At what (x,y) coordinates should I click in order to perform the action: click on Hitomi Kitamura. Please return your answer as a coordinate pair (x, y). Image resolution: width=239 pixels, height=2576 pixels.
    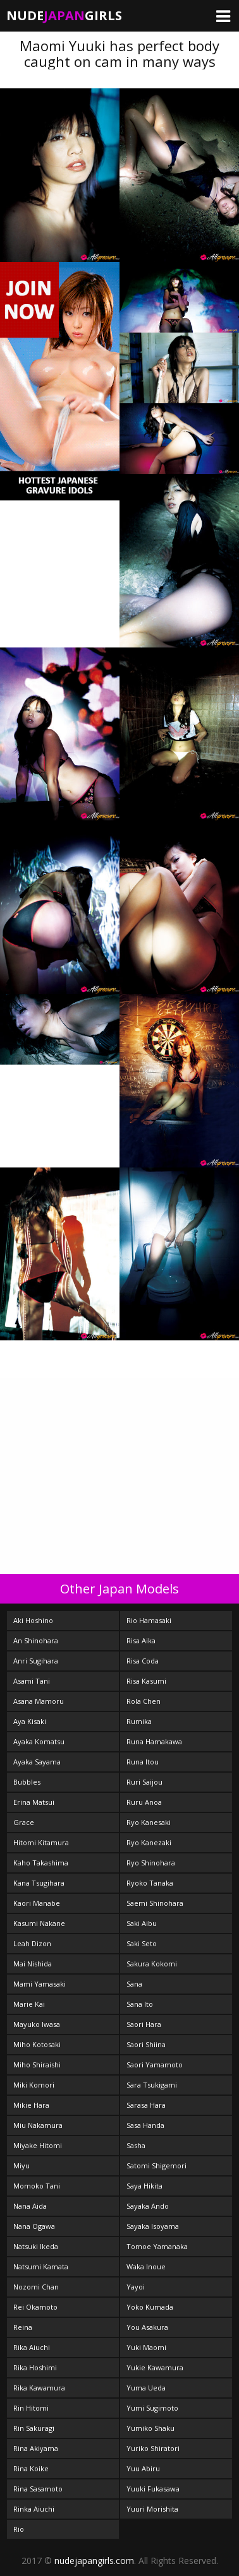
    Looking at the image, I should click on (41, 1842).